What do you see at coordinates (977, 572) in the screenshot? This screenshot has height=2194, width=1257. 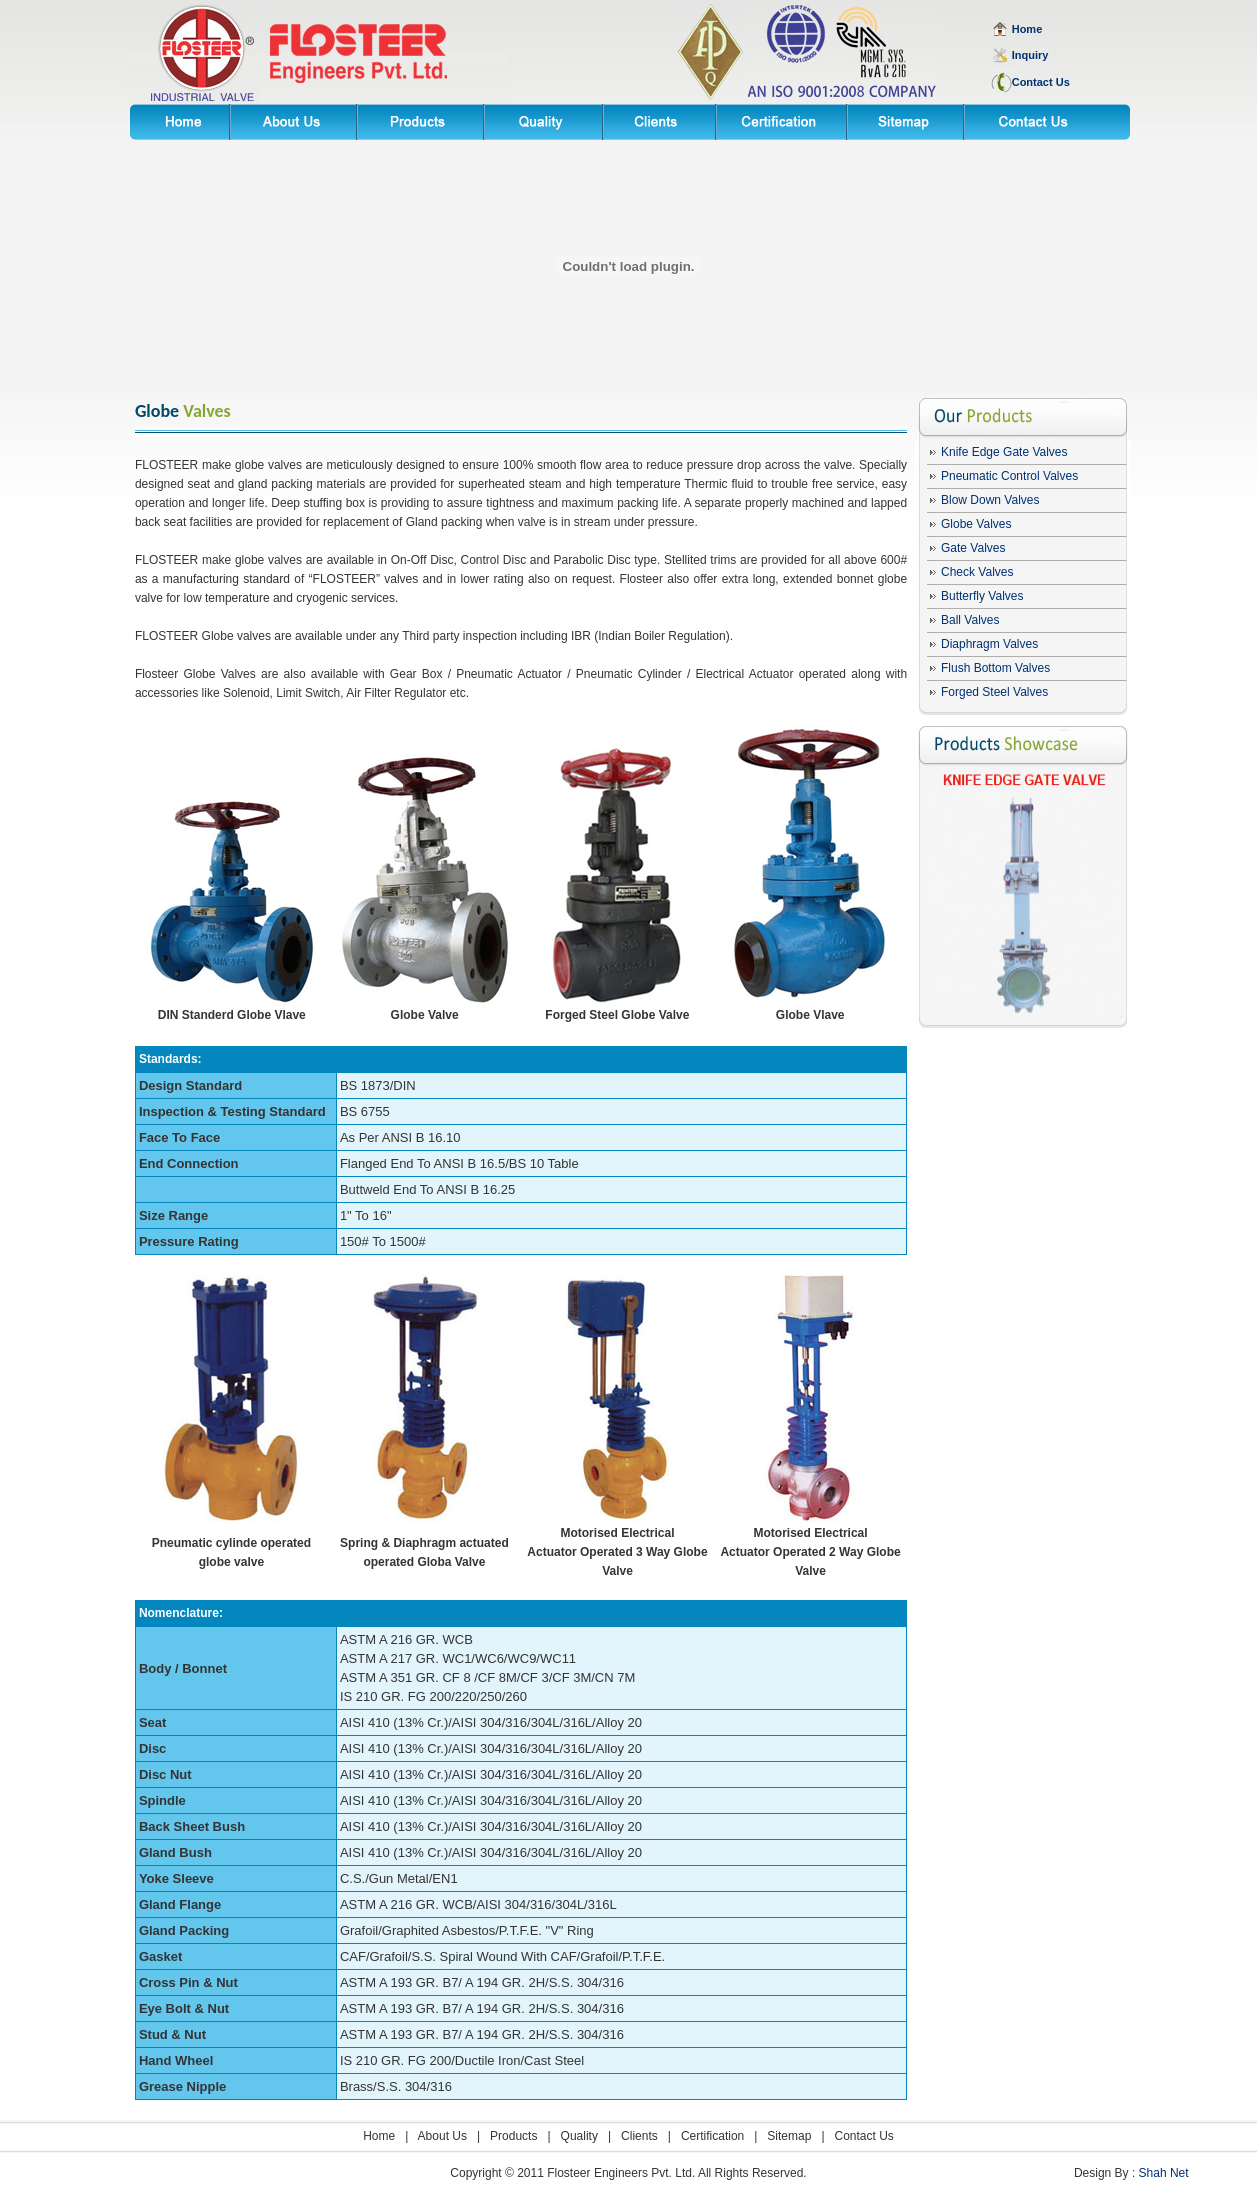 I see `Check Valves` at bounding box center [977, 572].